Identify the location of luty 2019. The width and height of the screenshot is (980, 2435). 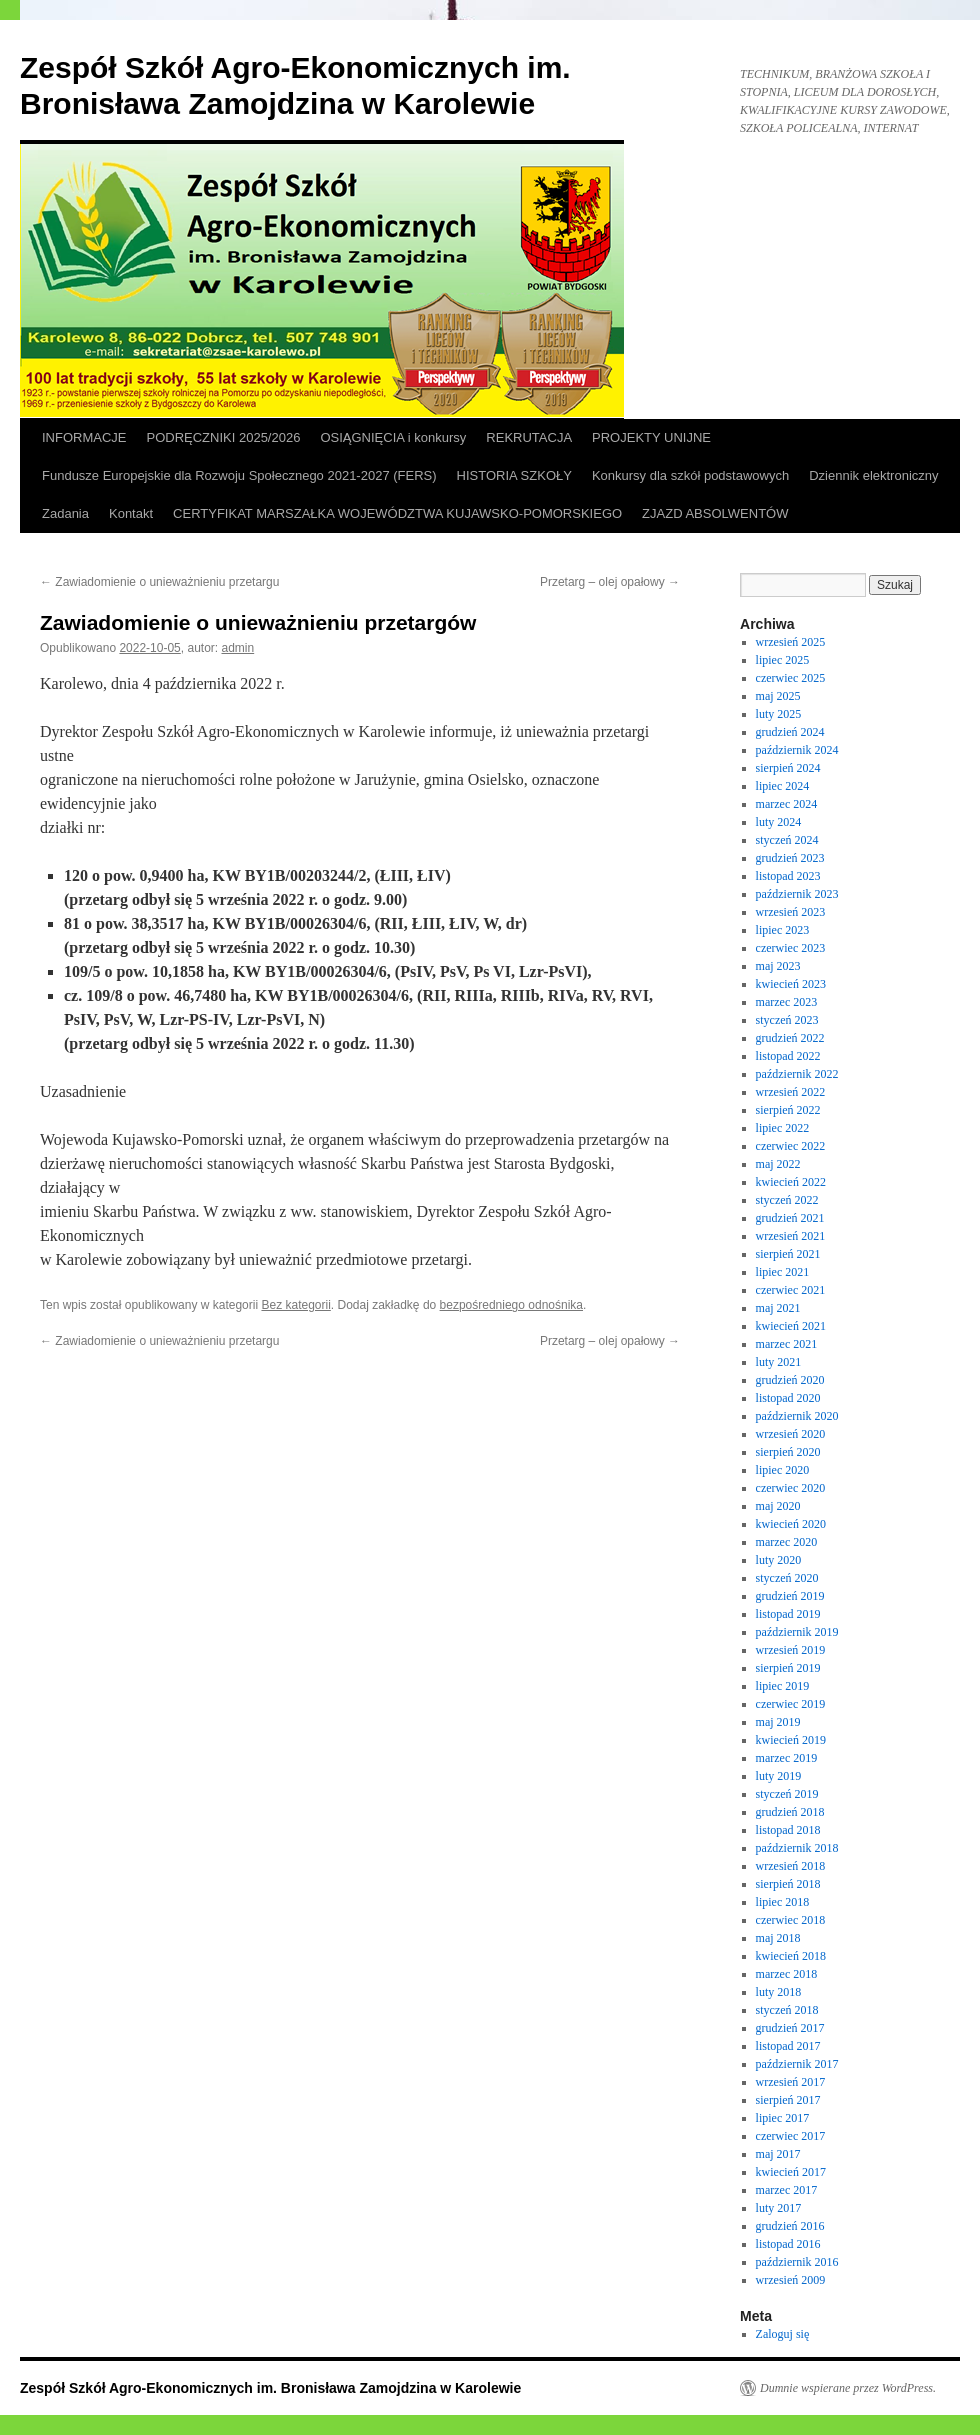
(779, 1776).